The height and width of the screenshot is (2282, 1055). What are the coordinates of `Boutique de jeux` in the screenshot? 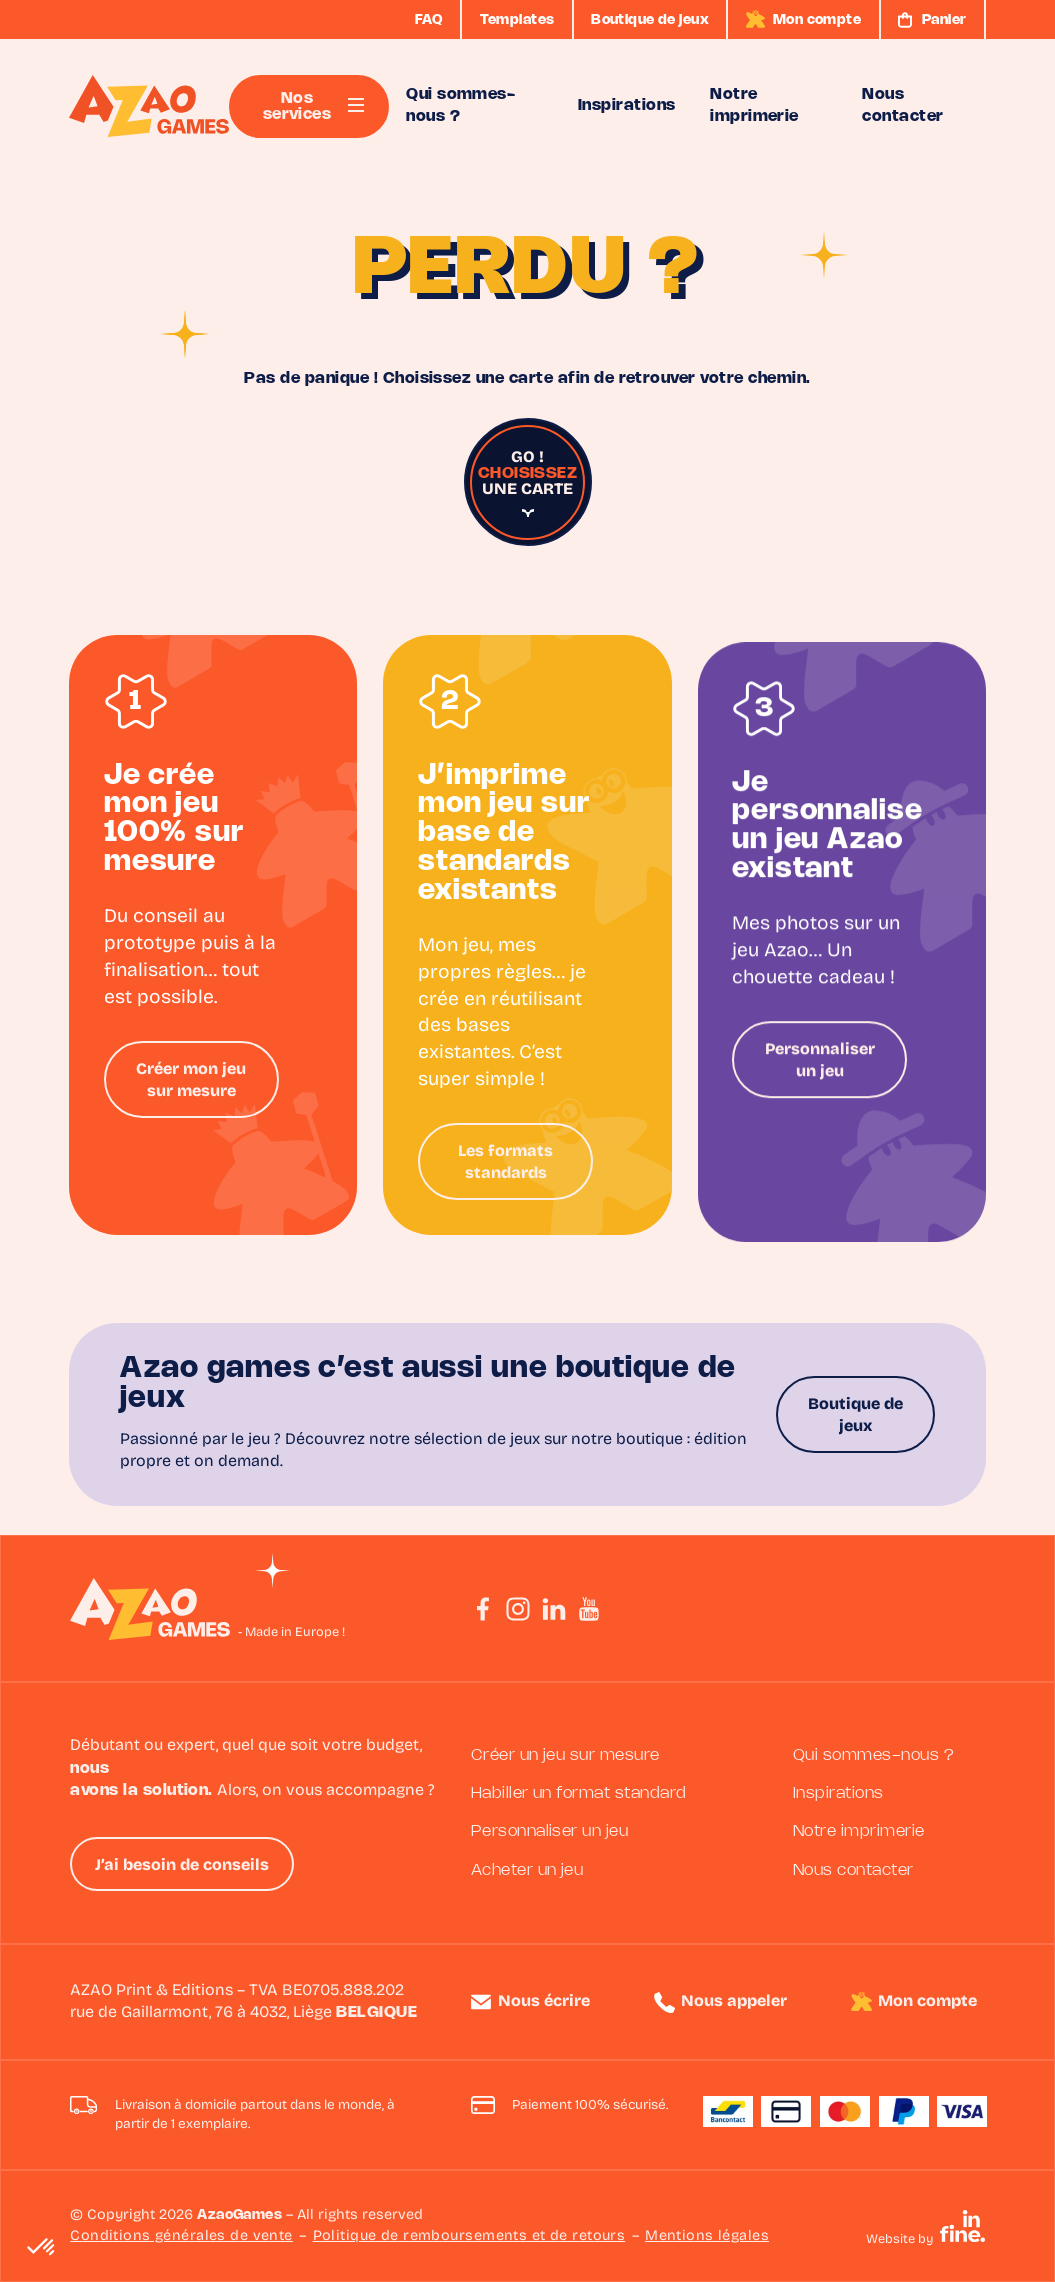 It's located at (855, 1416).